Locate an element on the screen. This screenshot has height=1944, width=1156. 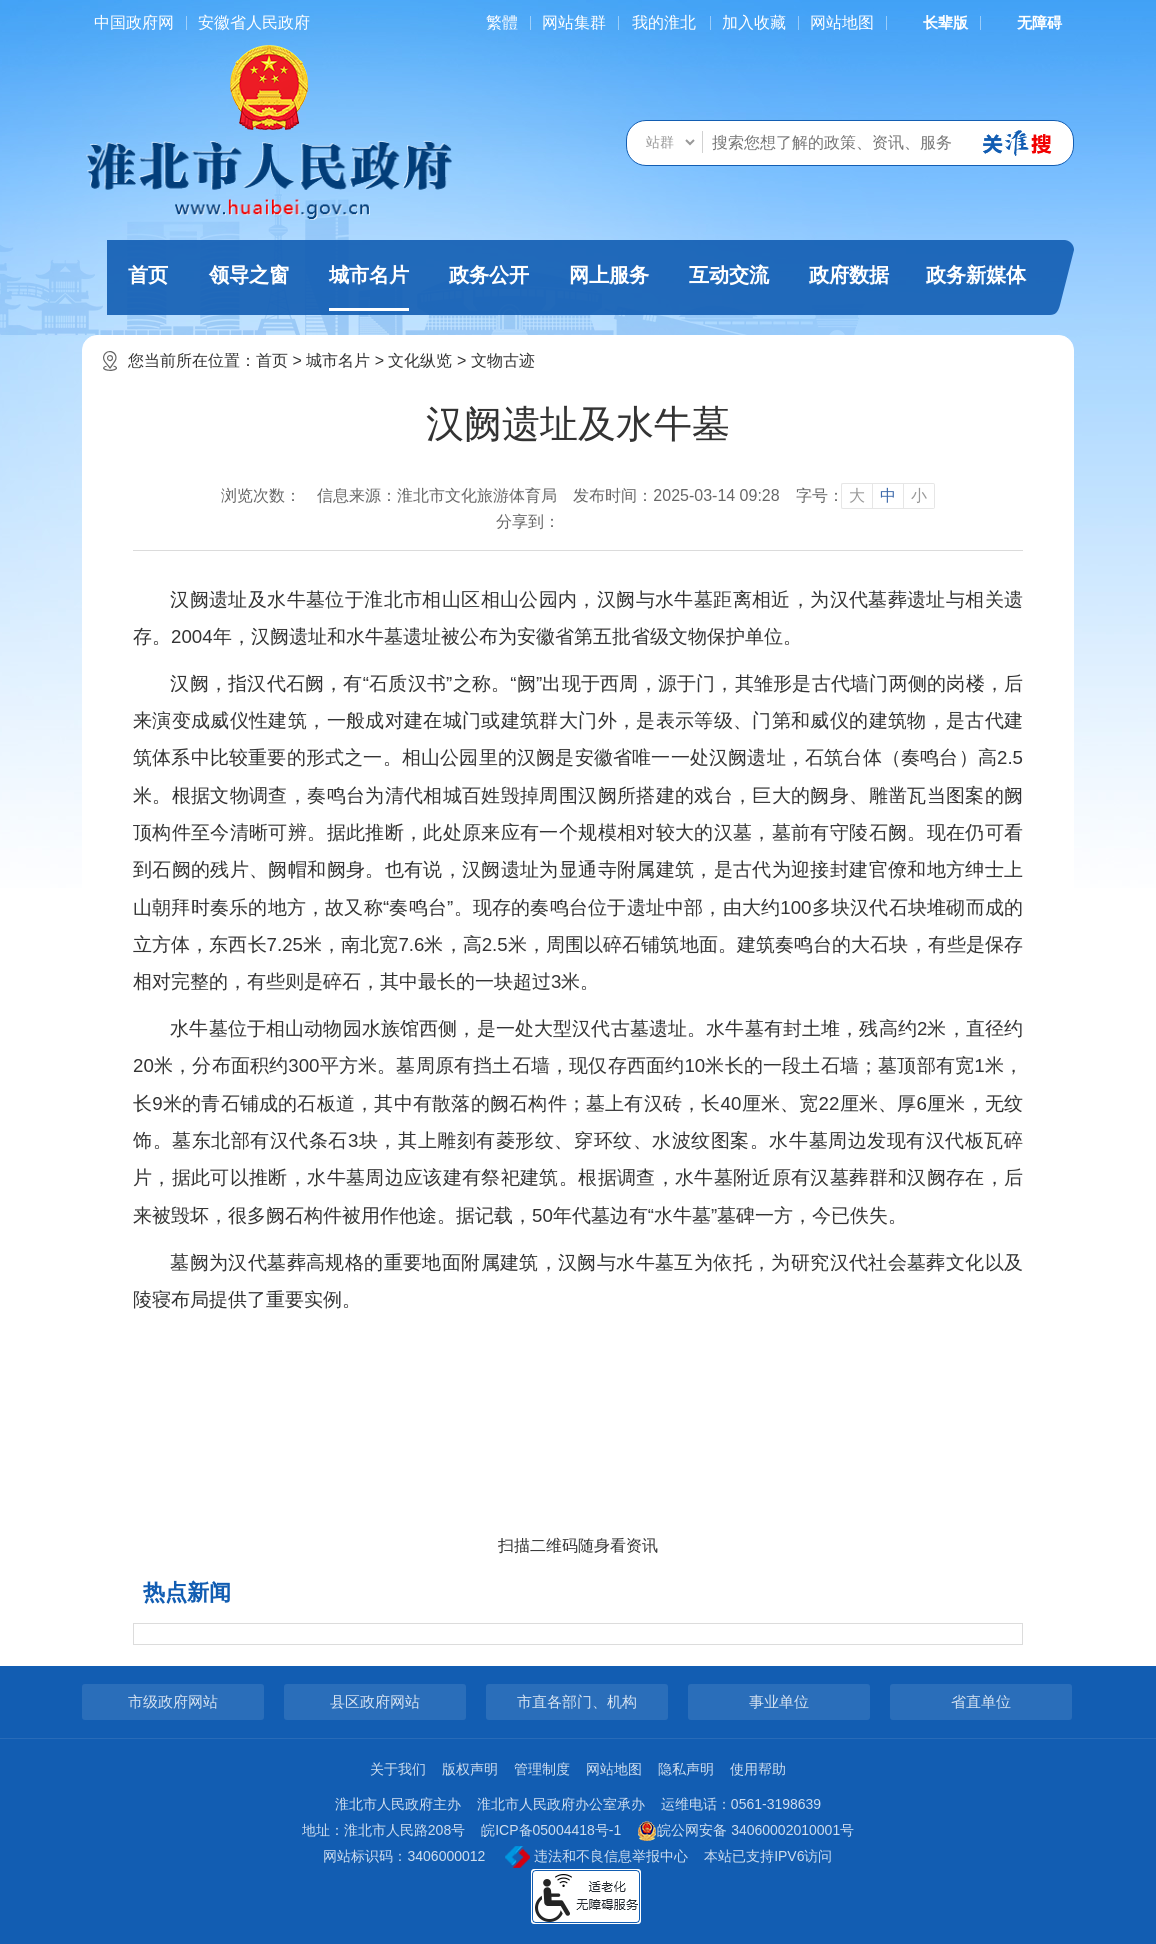
[简繁体切换] is located at coordinates (502, 22).